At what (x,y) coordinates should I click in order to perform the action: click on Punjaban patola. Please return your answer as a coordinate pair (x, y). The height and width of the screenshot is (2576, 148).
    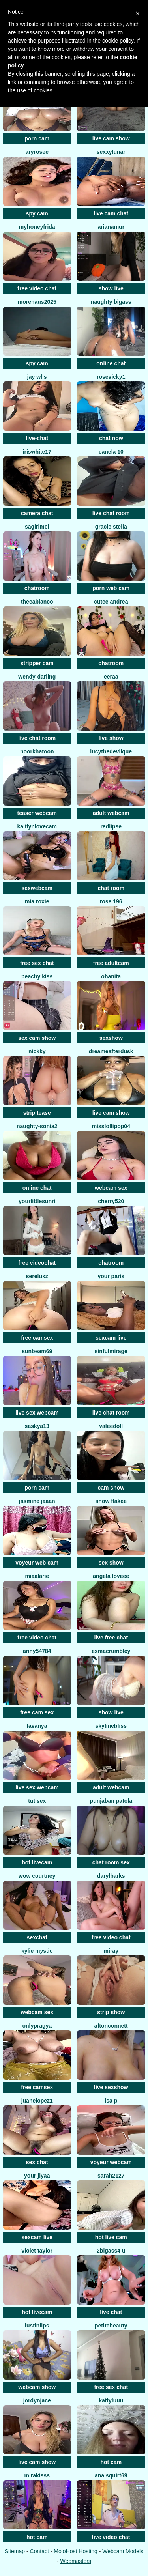
    Looking at the image, I should click on (111, 1801).